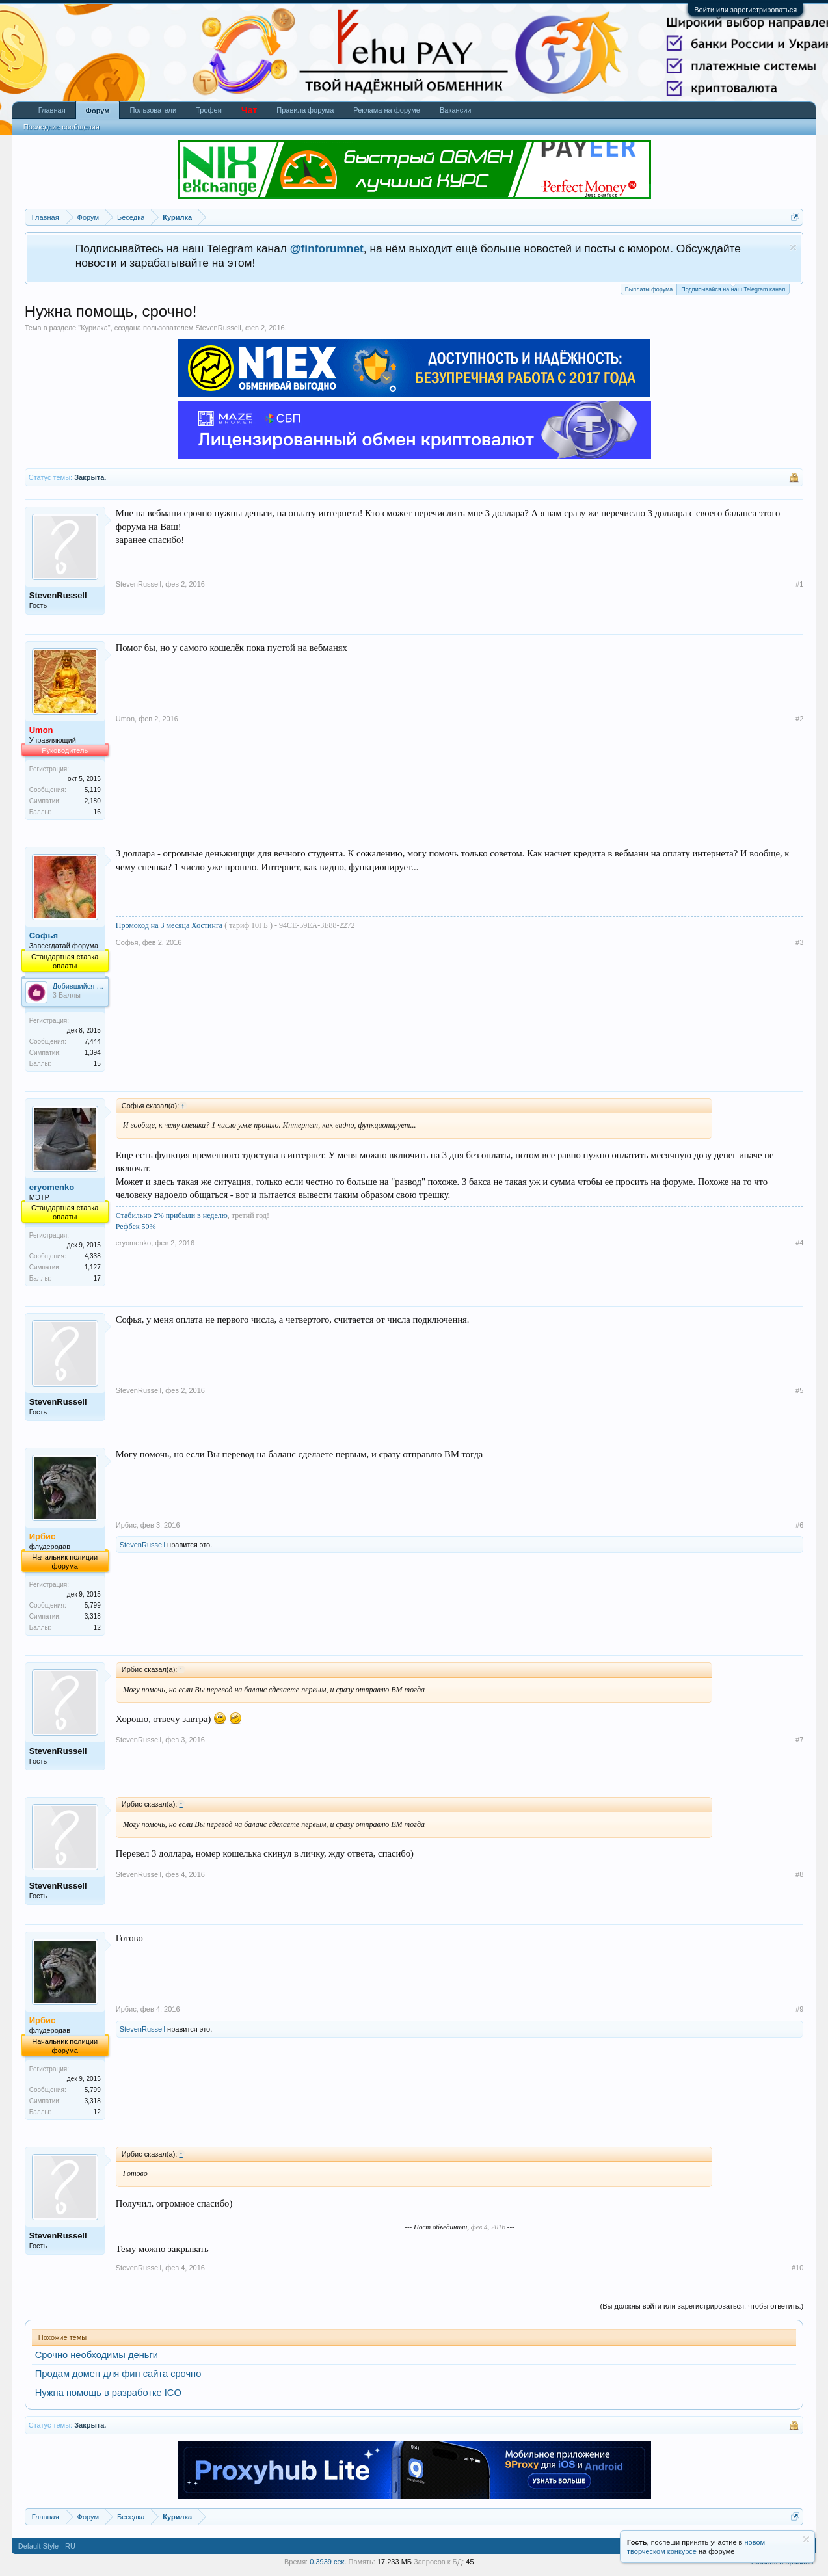 Image resolution: width=828 pixels, height=2576 pixels. What do you see at coordinates (125, 719) in the screenshot?
I see `Umon` at bounding box center [125, 719].